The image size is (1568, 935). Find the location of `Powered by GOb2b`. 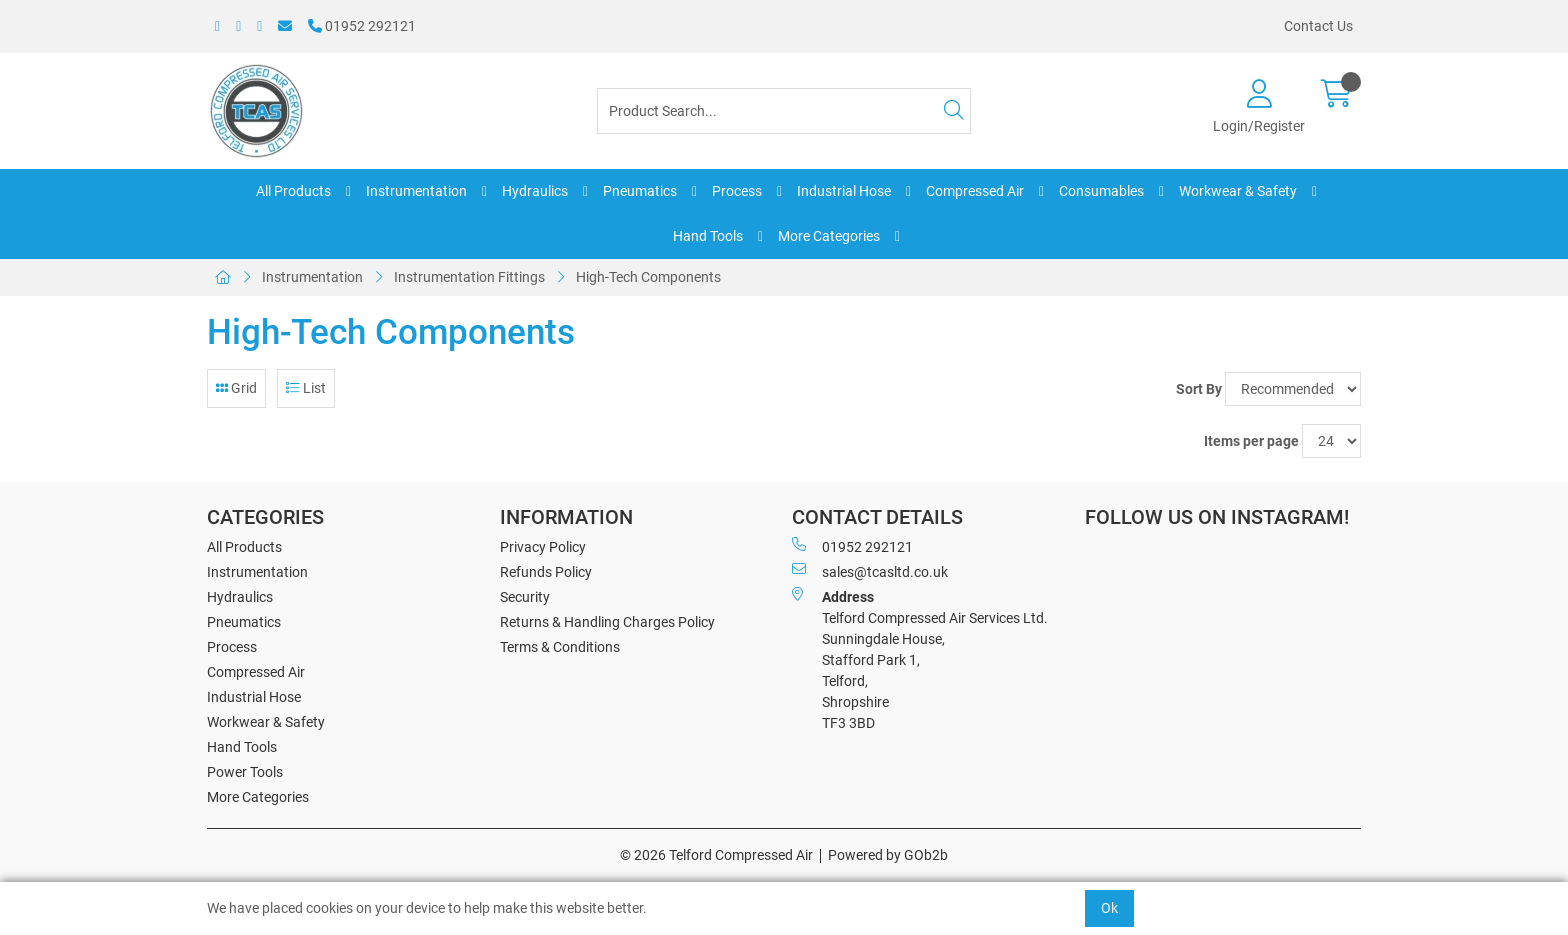

Powered by GOb2b is located at coordinates (888, 855).